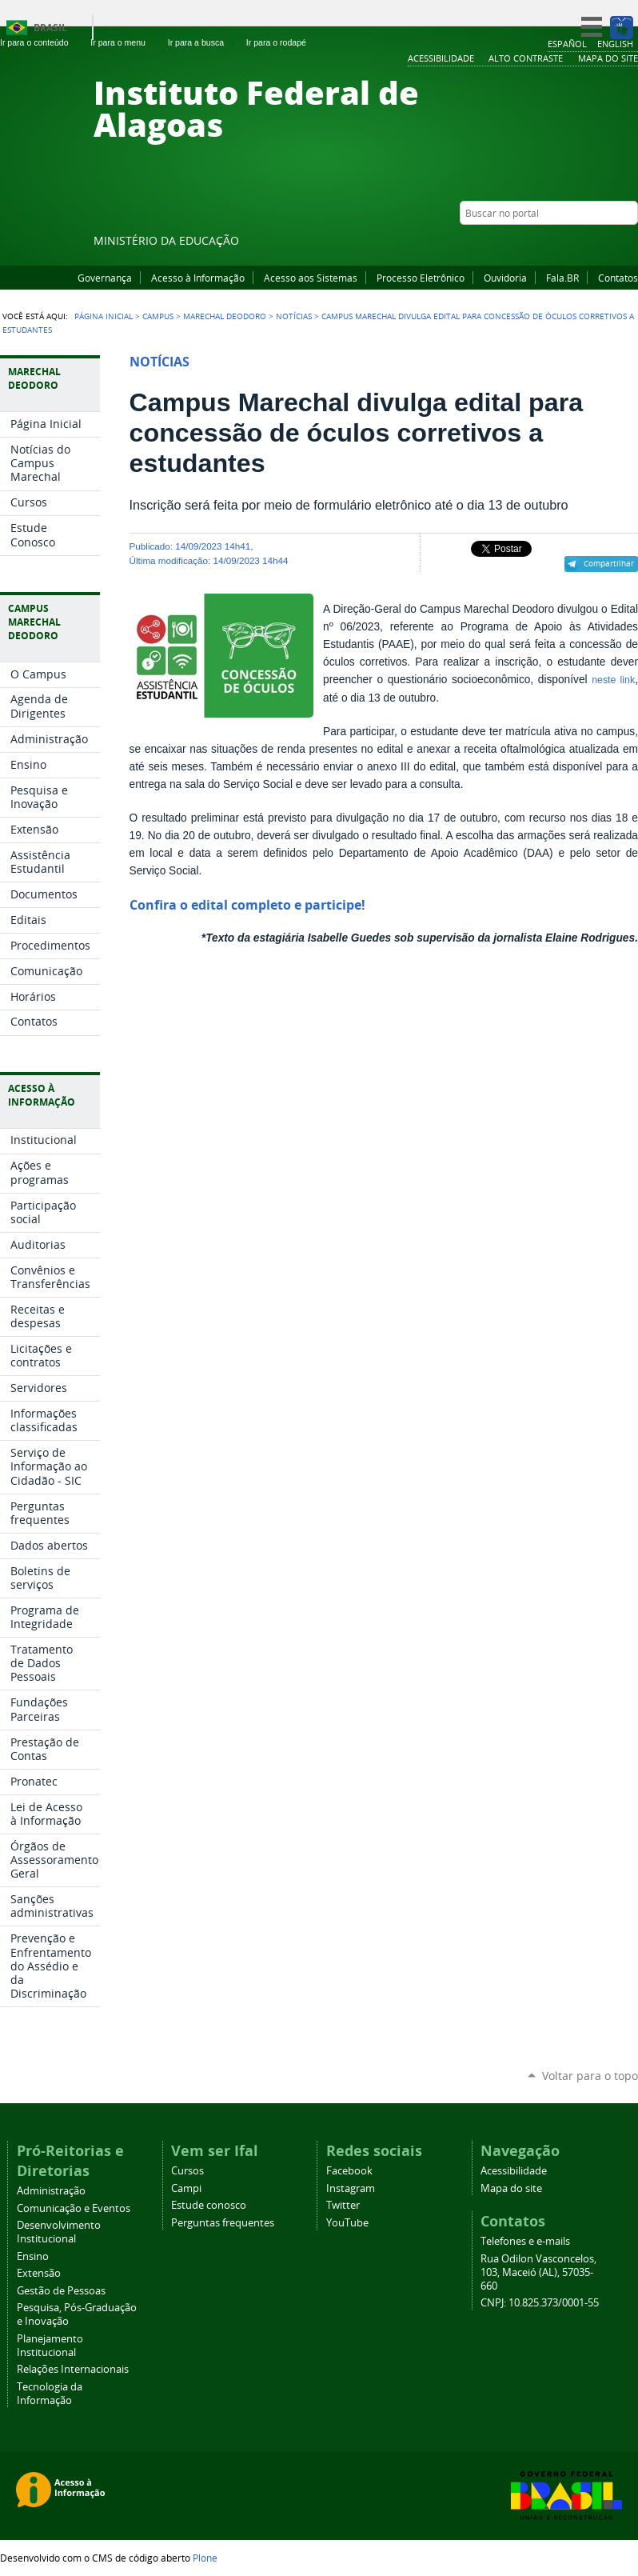 The image size is (638, 2576). I want to click on Compartilhar, so click(609, 563).